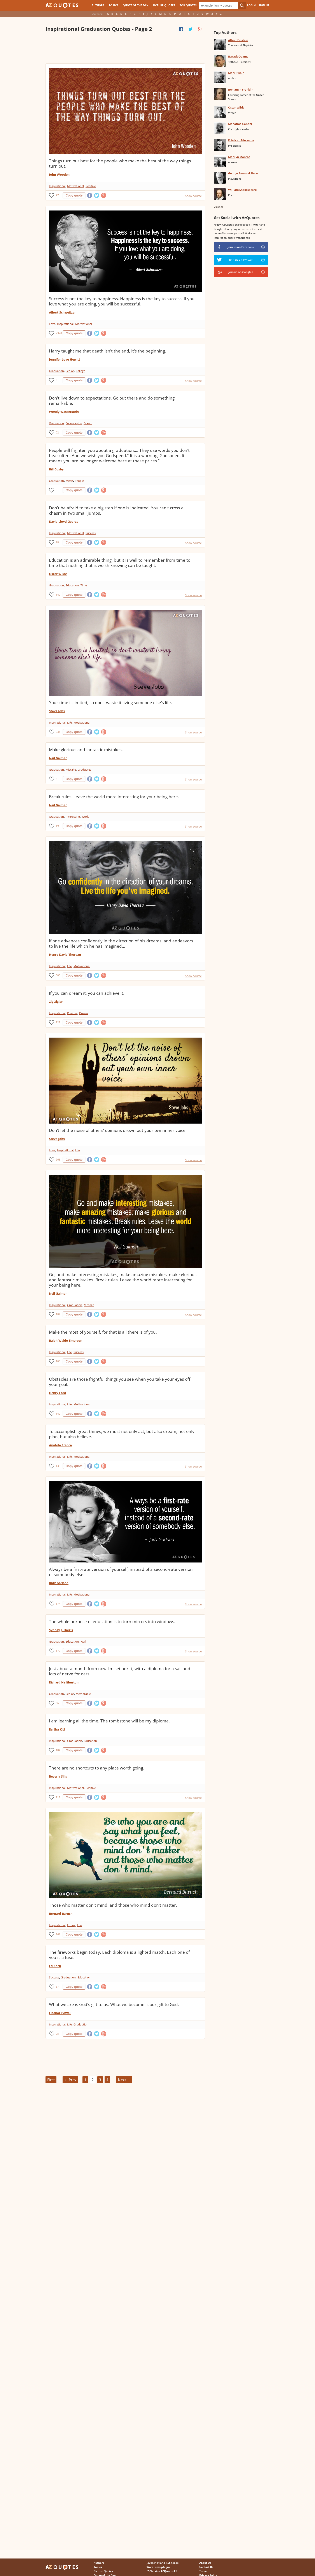  I want to click on Terms, so click(203, 2571).